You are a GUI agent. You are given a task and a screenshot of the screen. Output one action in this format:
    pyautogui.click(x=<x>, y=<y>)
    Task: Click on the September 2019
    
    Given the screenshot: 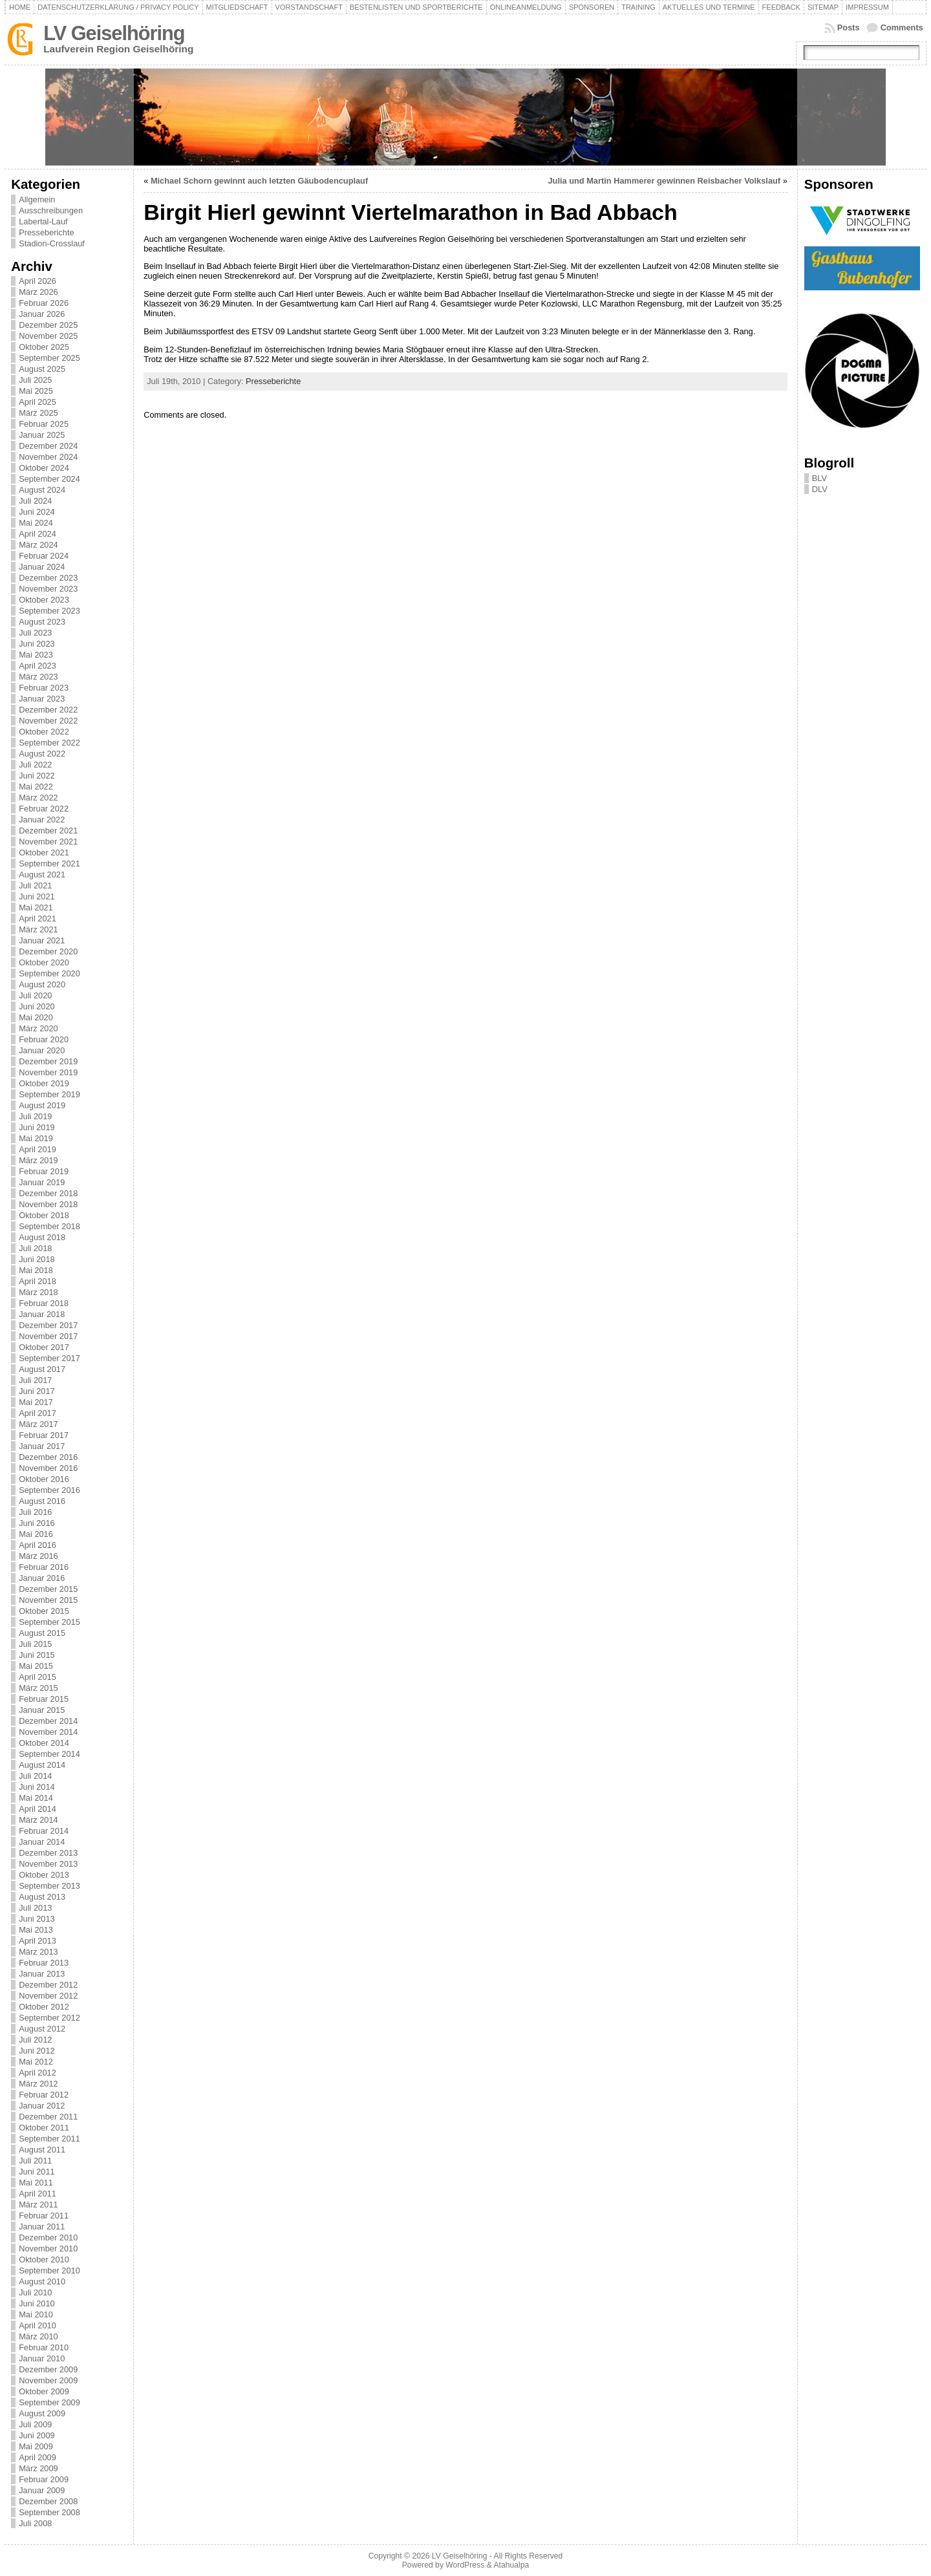 What is the action you would take?
    pyautogui.click(x=49, y=1094)
    